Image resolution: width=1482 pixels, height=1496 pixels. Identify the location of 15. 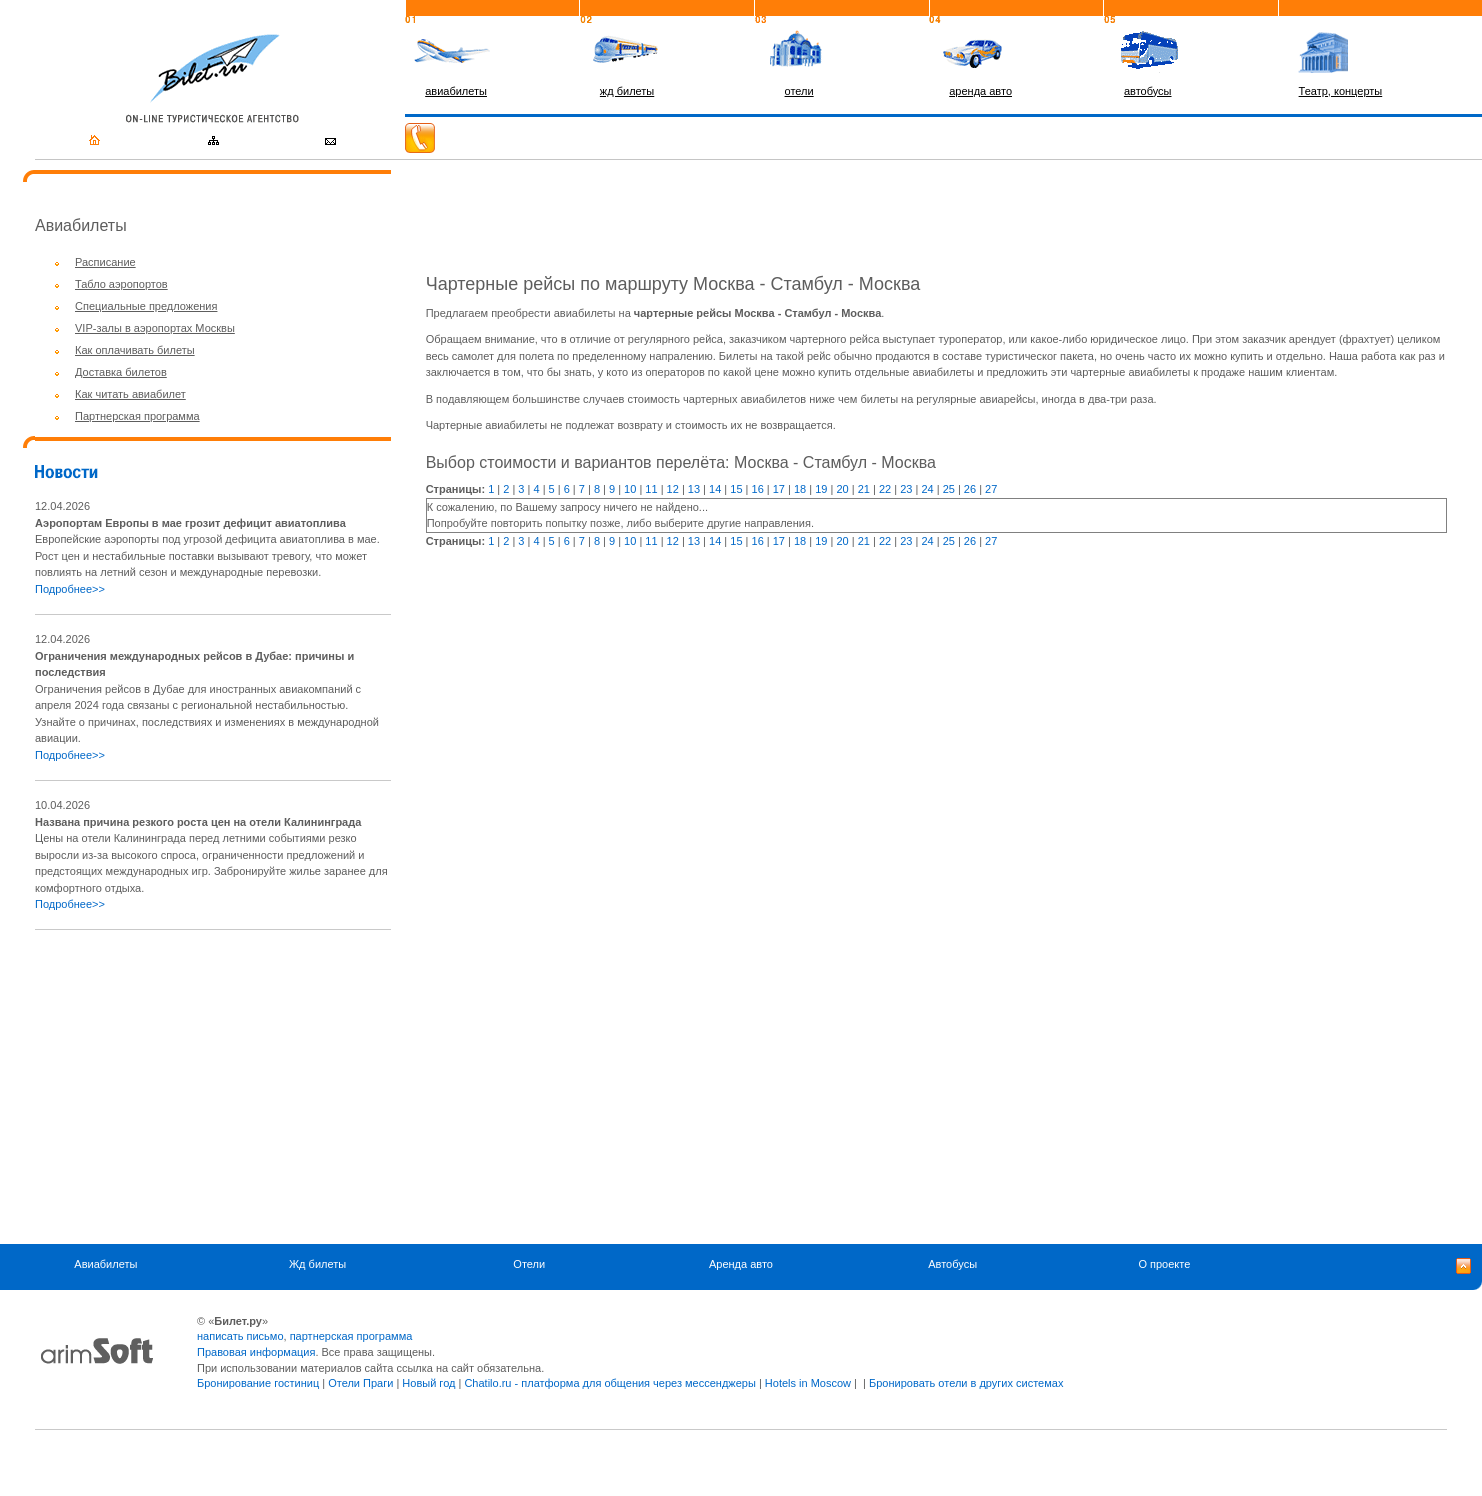
(736, 489).